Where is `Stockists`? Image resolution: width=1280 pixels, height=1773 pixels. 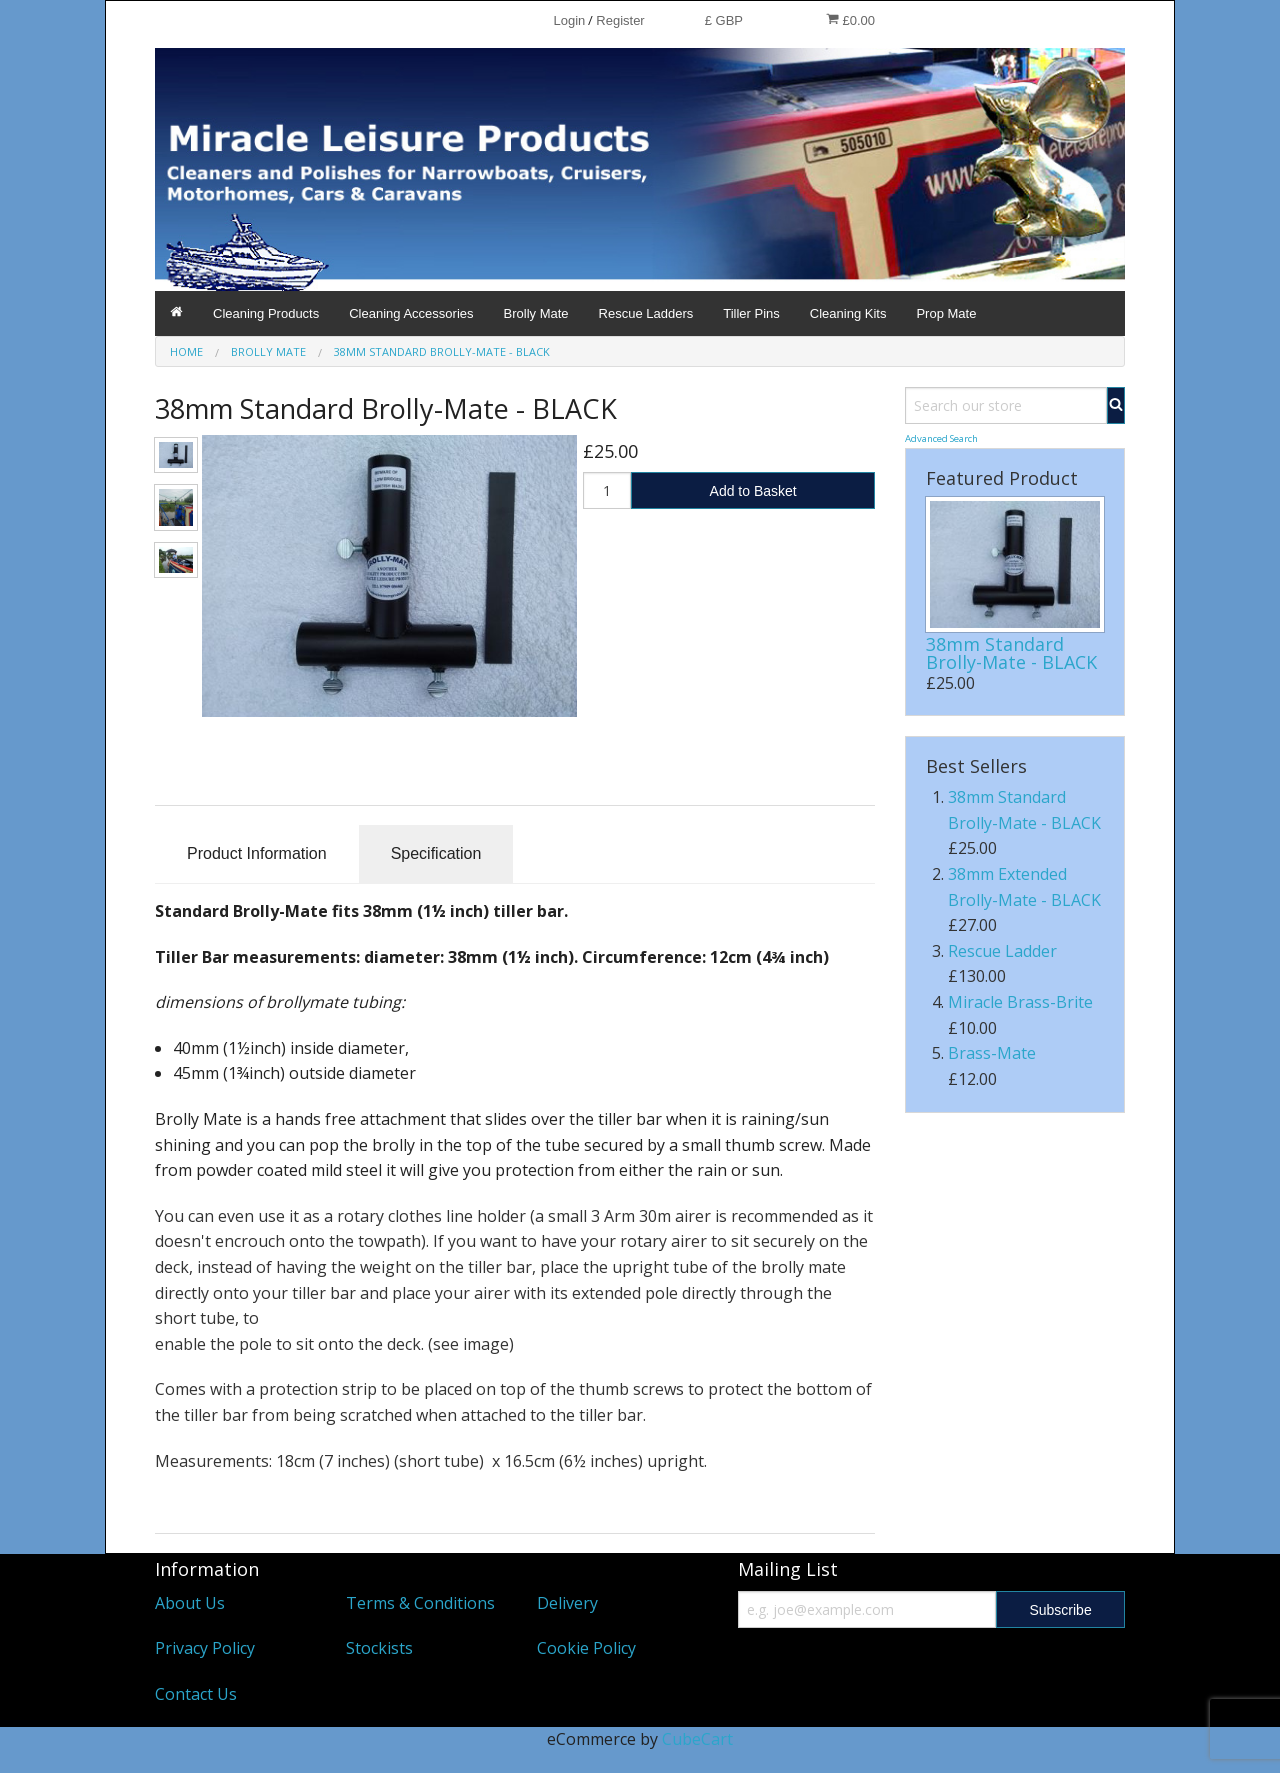
Stockists is located at coordinates (379, 1648).